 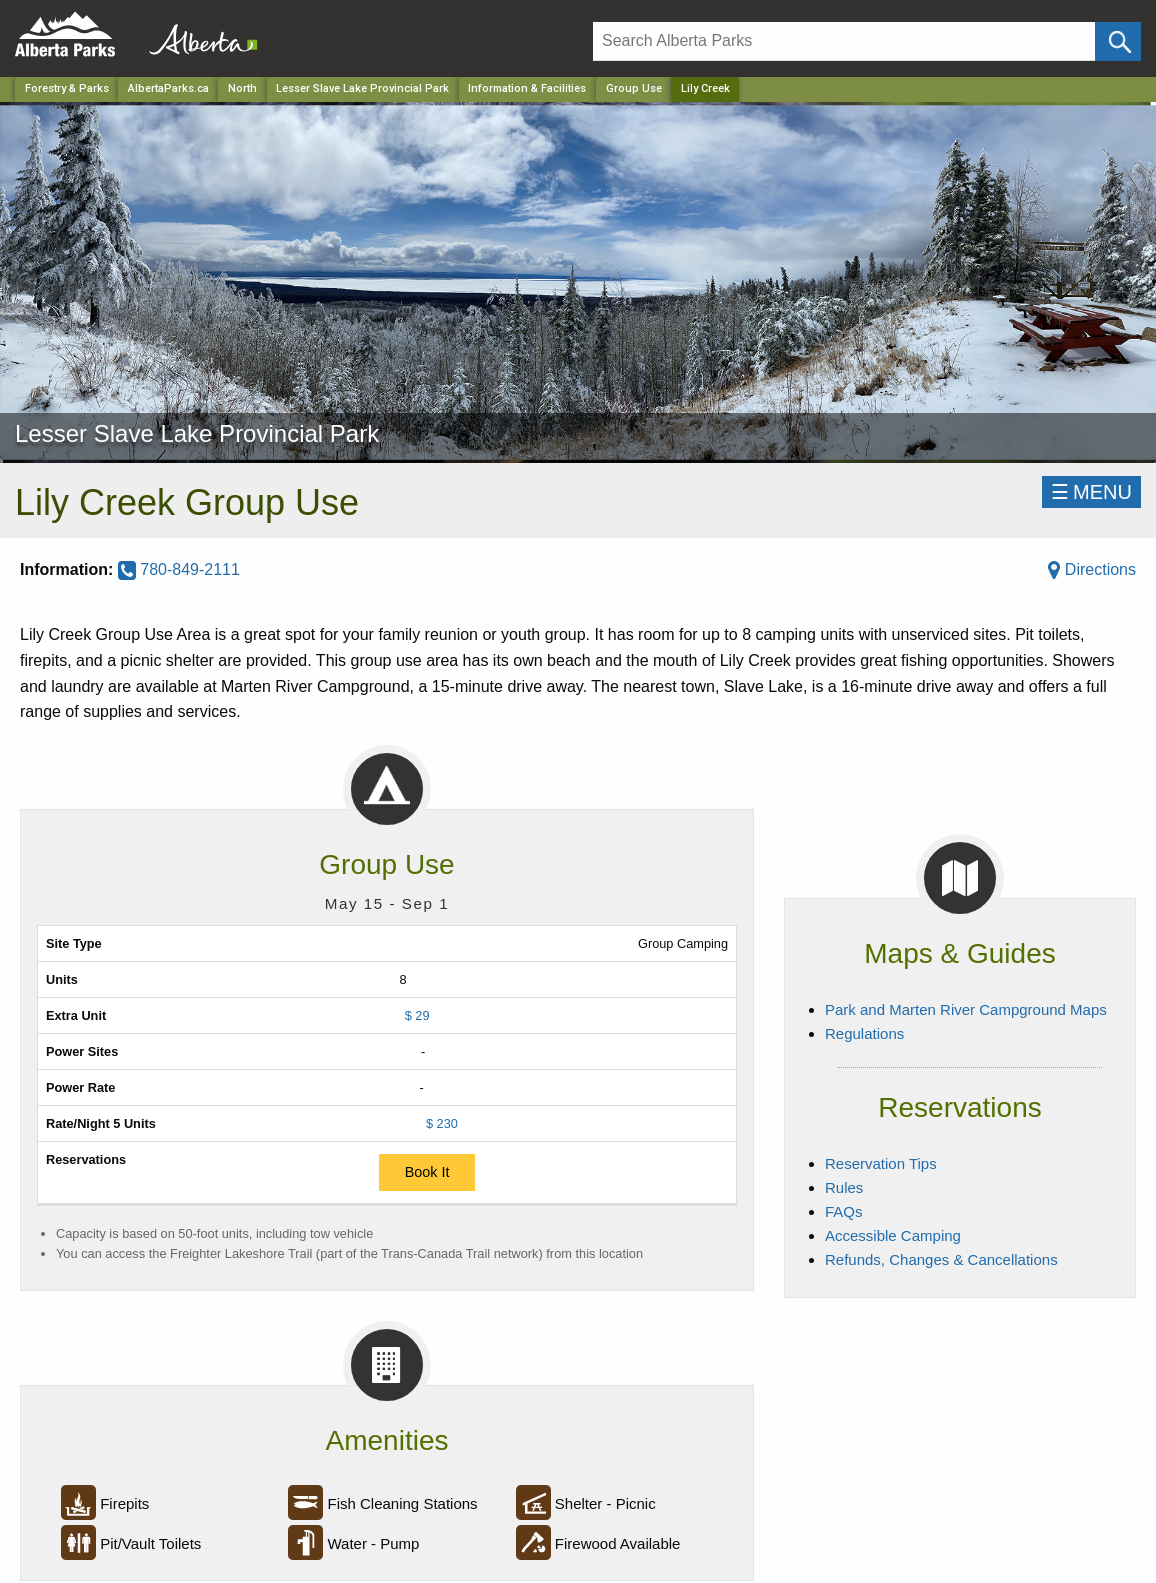 I want to click on Forestry & Parks, so click(x=67, y=88).